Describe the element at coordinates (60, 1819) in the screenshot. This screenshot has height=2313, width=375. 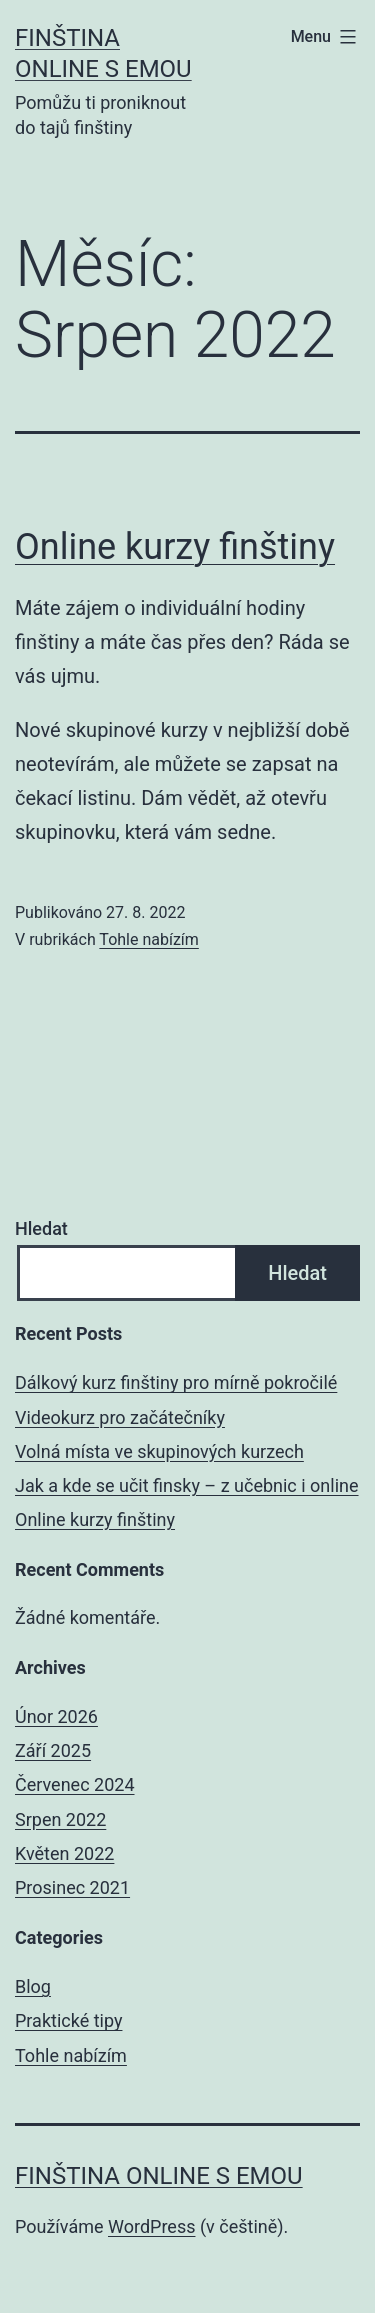
I see `Srpen 2022` at that location.